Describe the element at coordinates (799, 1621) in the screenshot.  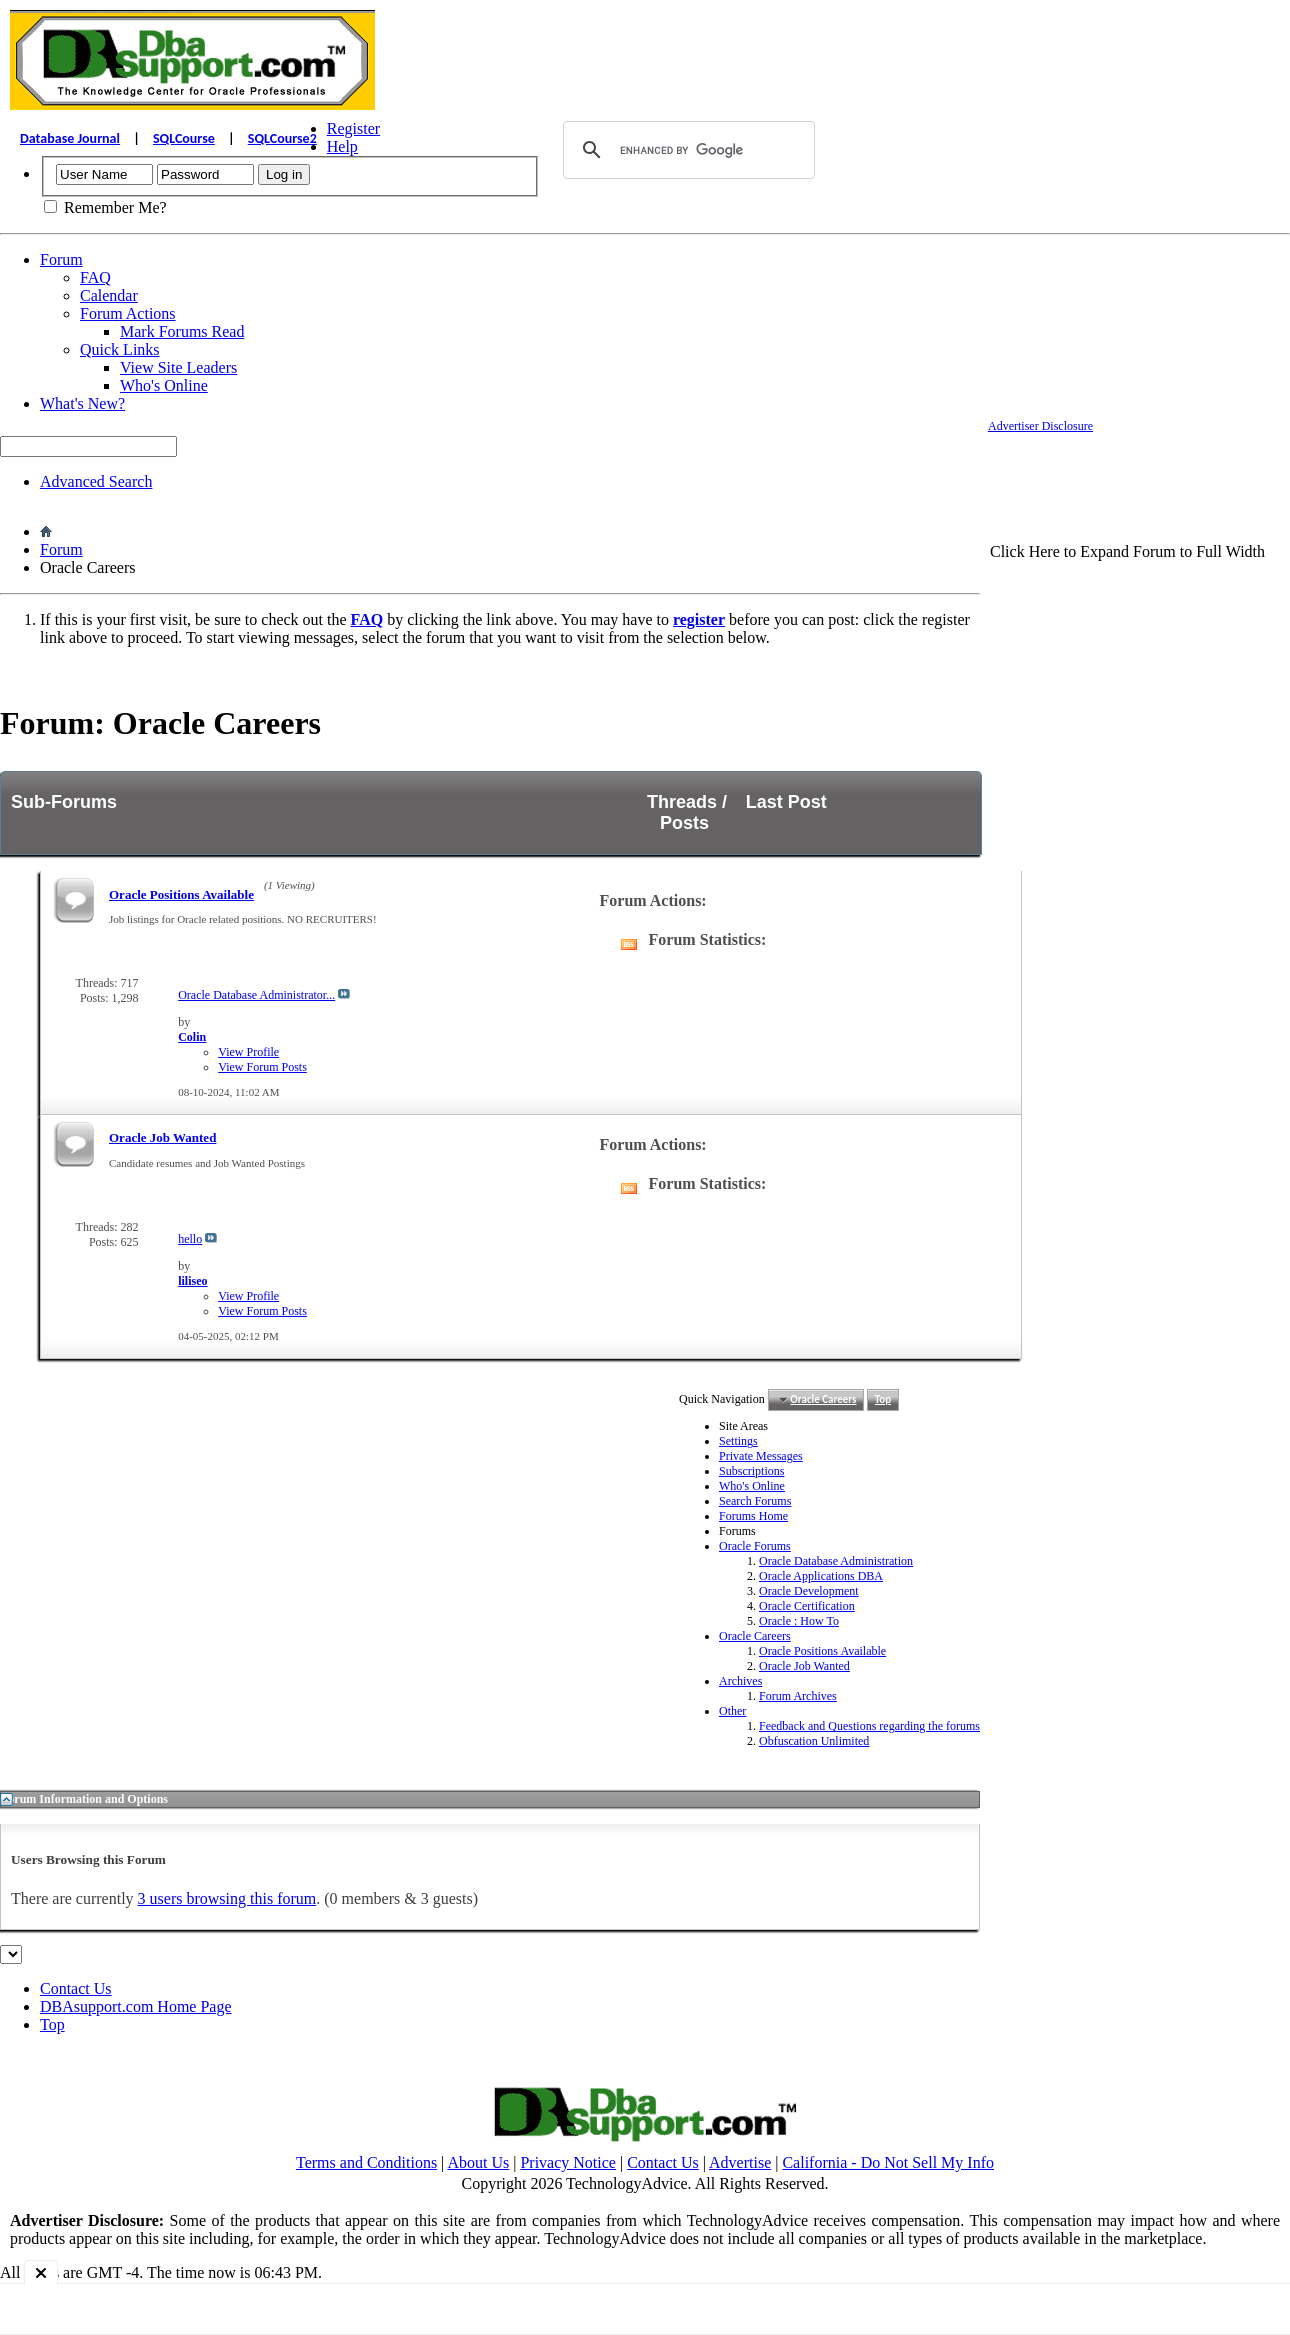
I see `Oracle : How To` at that location.